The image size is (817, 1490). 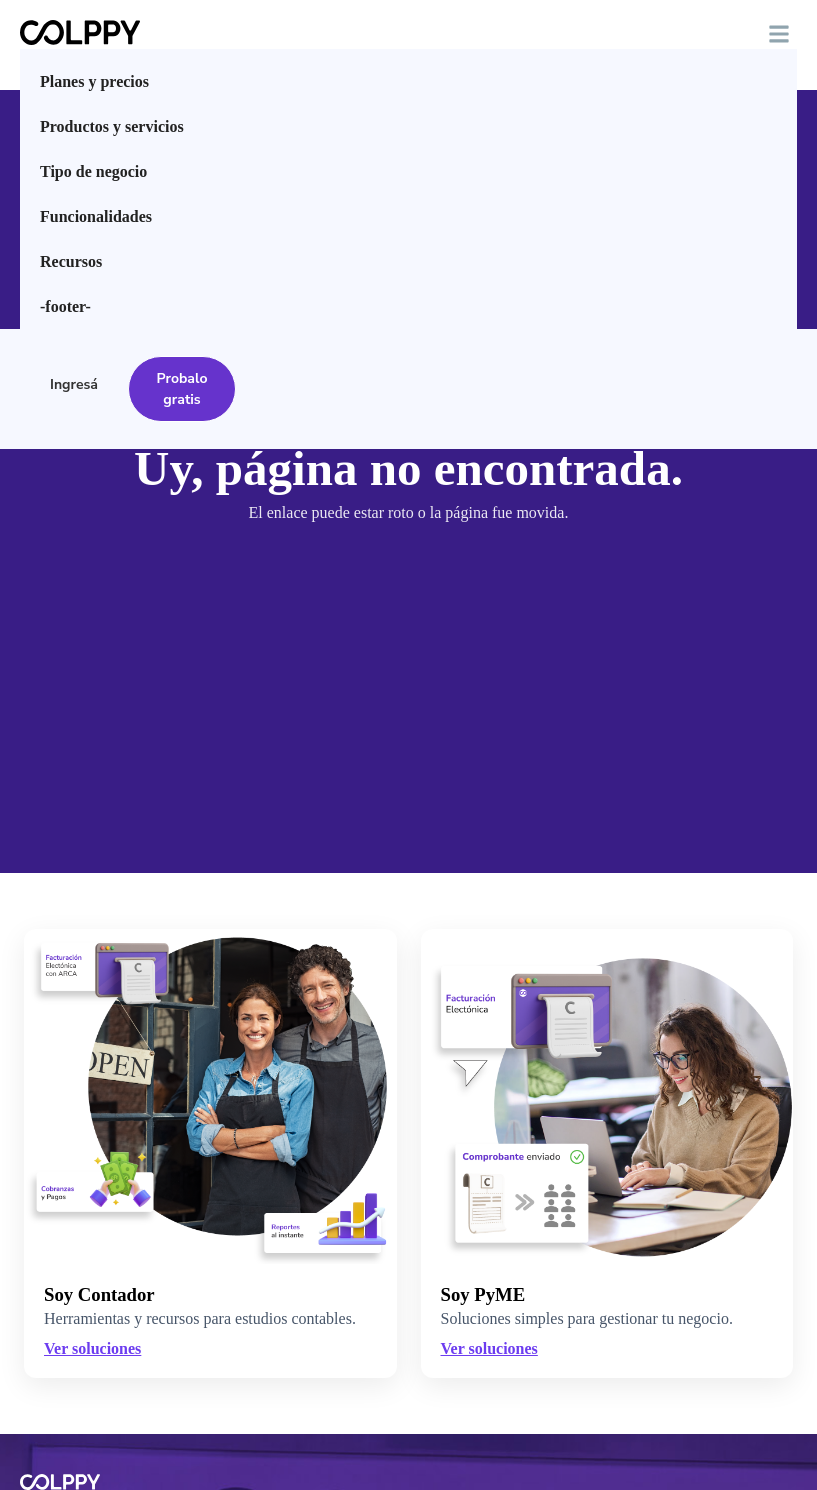 What do you see at coordinates (182, 389) in the screenshot?
I see `Probalo gratis` at bounding box center [182, 389].